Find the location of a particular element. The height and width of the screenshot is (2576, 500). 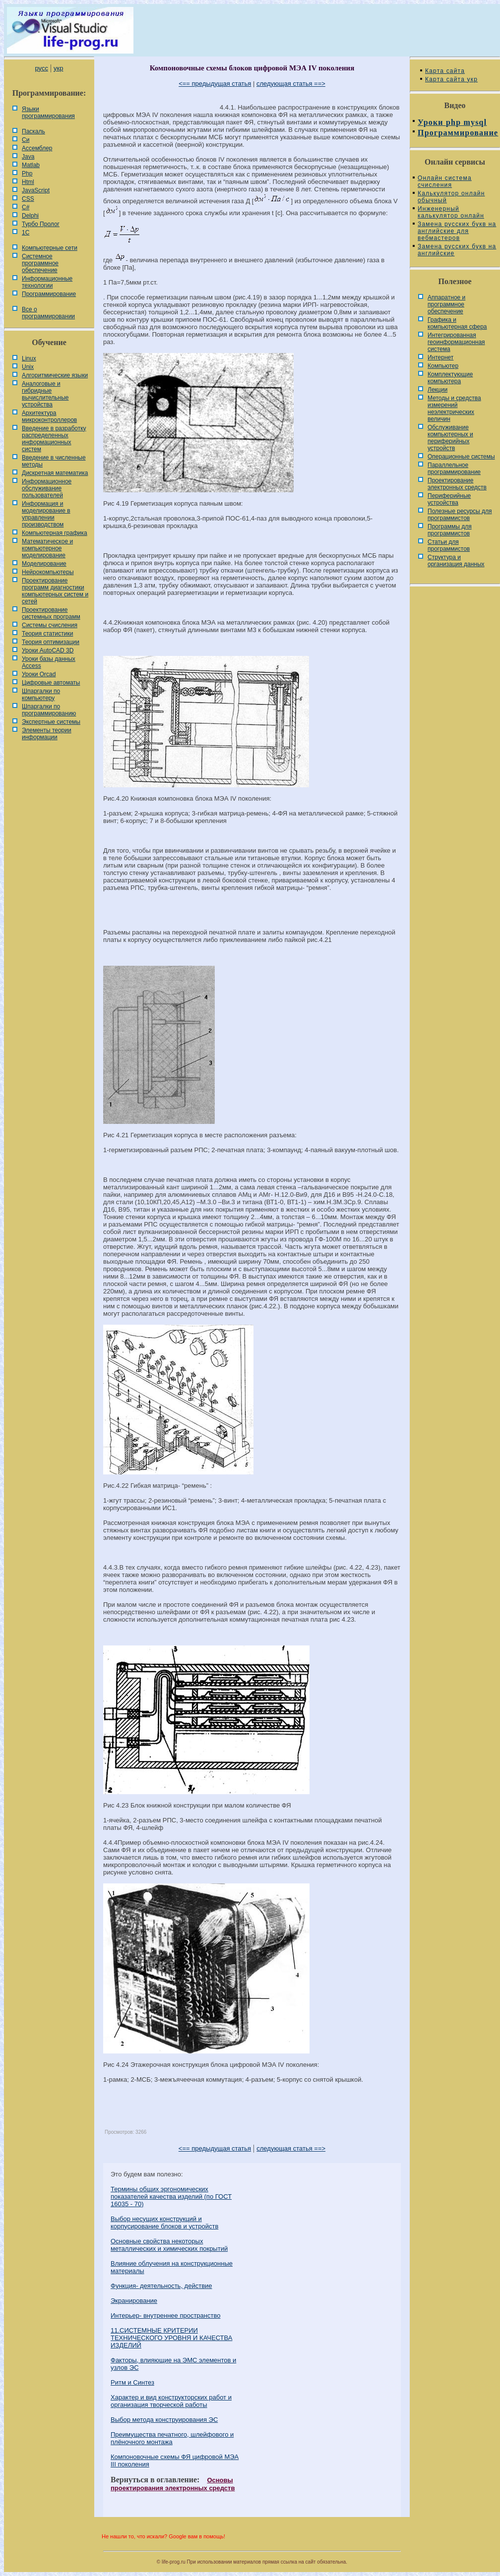

Информационное обслуживание пользователей is located at coordinates (46, 488).